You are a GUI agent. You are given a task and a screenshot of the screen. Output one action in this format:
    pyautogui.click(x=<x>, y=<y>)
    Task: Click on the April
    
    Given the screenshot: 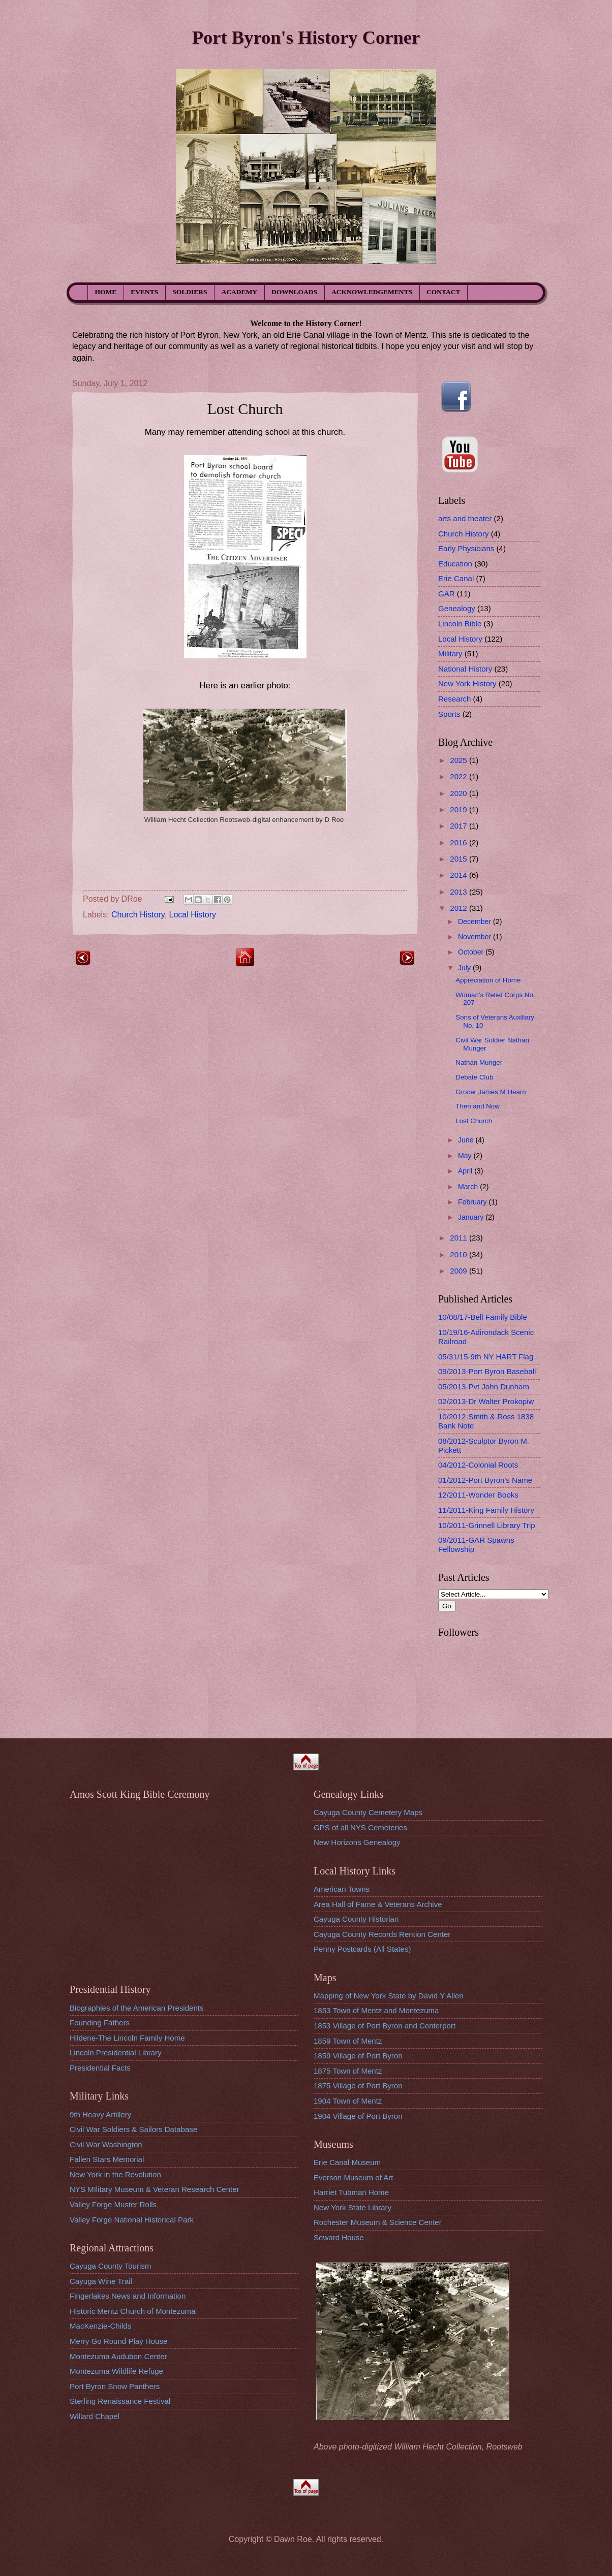 What is the action you would take?
    pyautogui.click(x=466, y=1171)
    